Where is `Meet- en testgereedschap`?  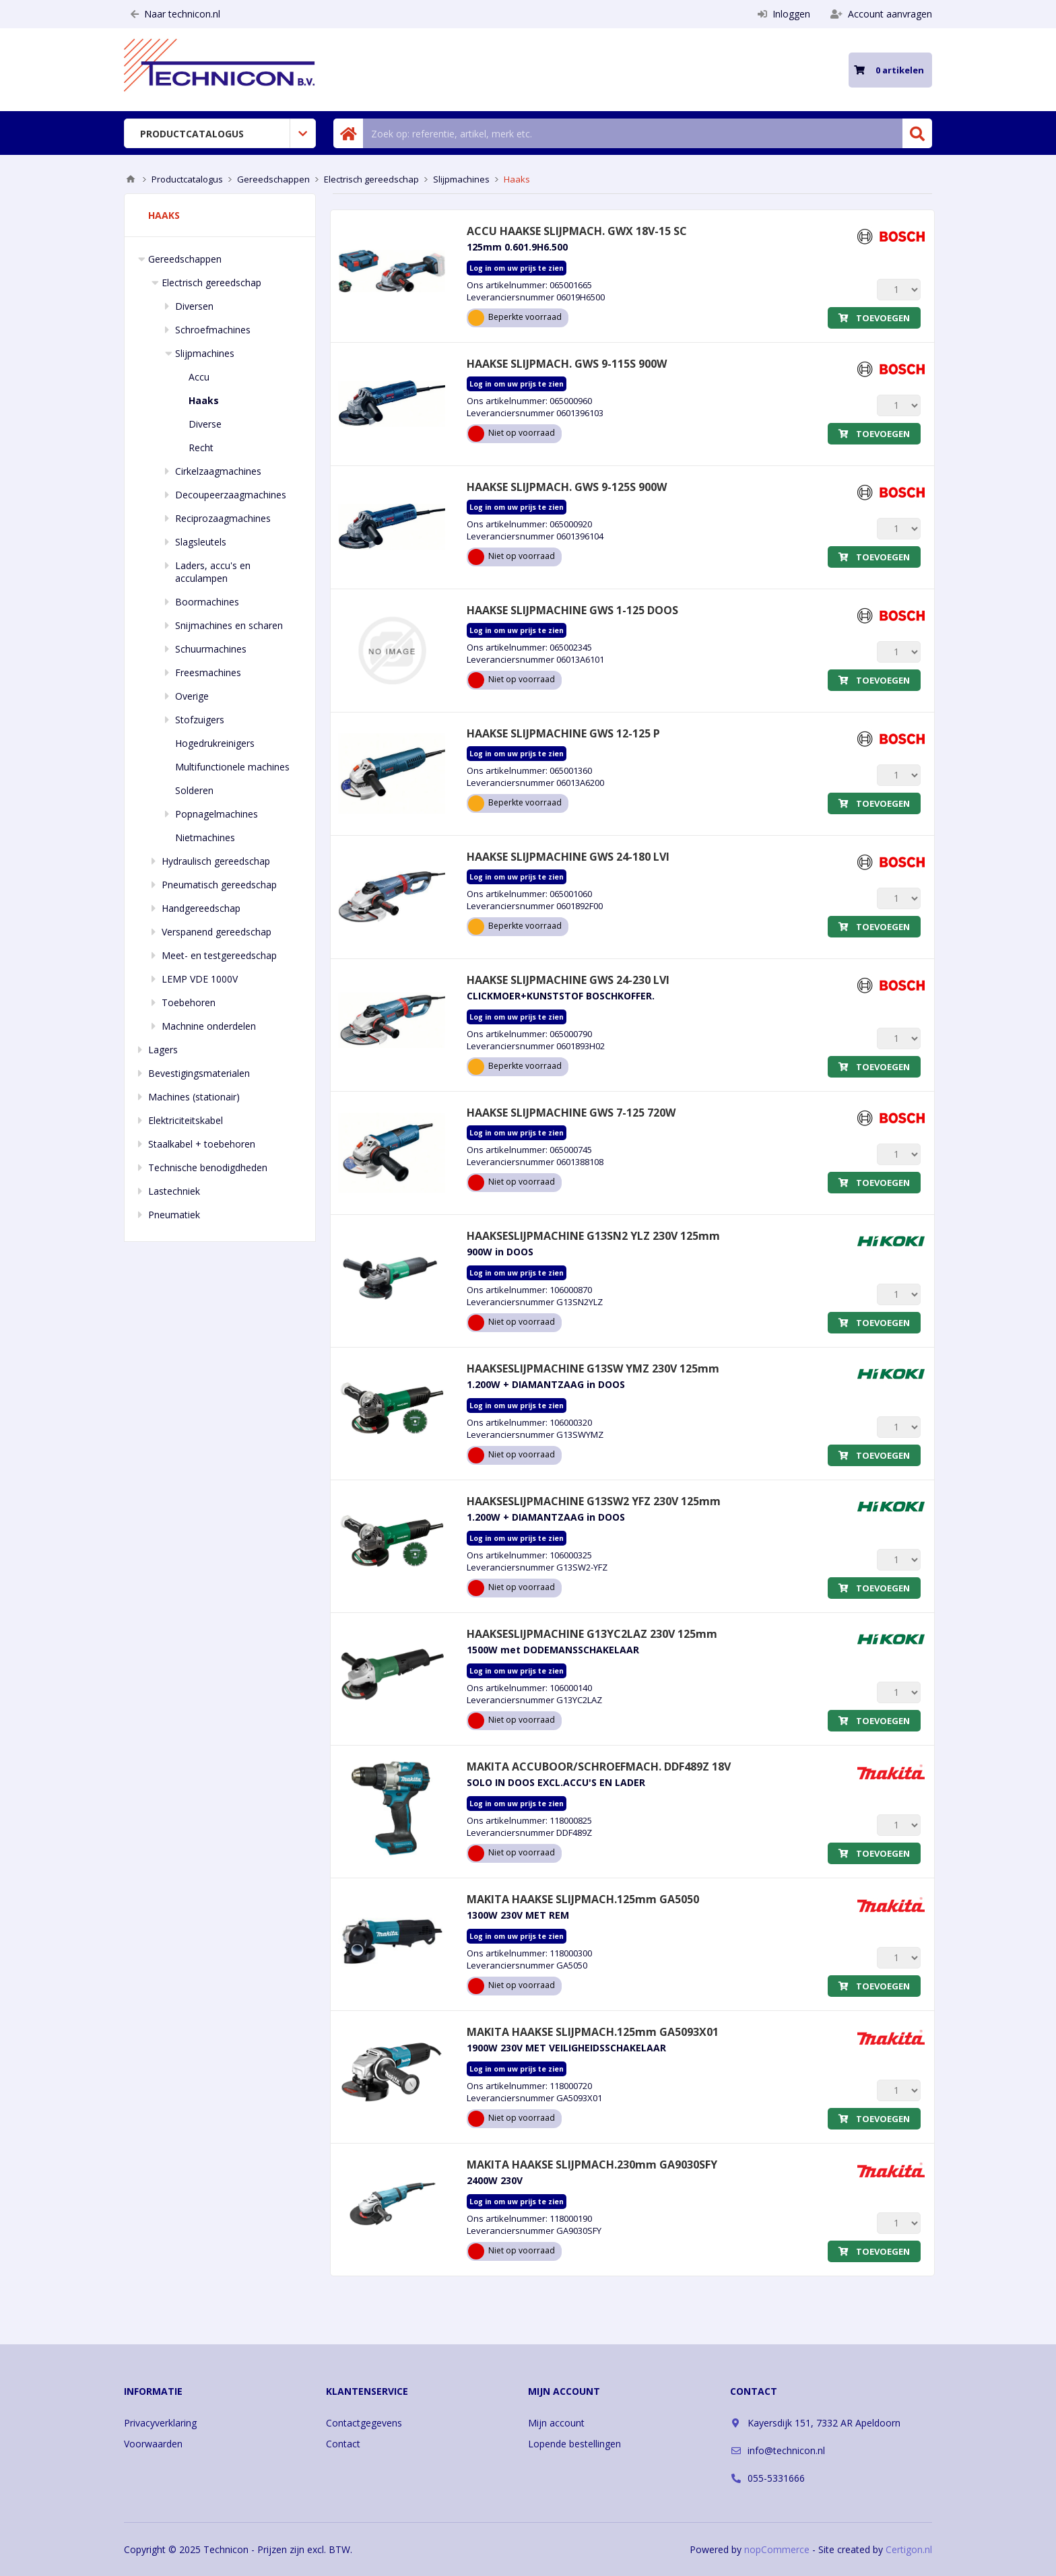
Meet- en testgereedschap is located at coordinates (219, 955).